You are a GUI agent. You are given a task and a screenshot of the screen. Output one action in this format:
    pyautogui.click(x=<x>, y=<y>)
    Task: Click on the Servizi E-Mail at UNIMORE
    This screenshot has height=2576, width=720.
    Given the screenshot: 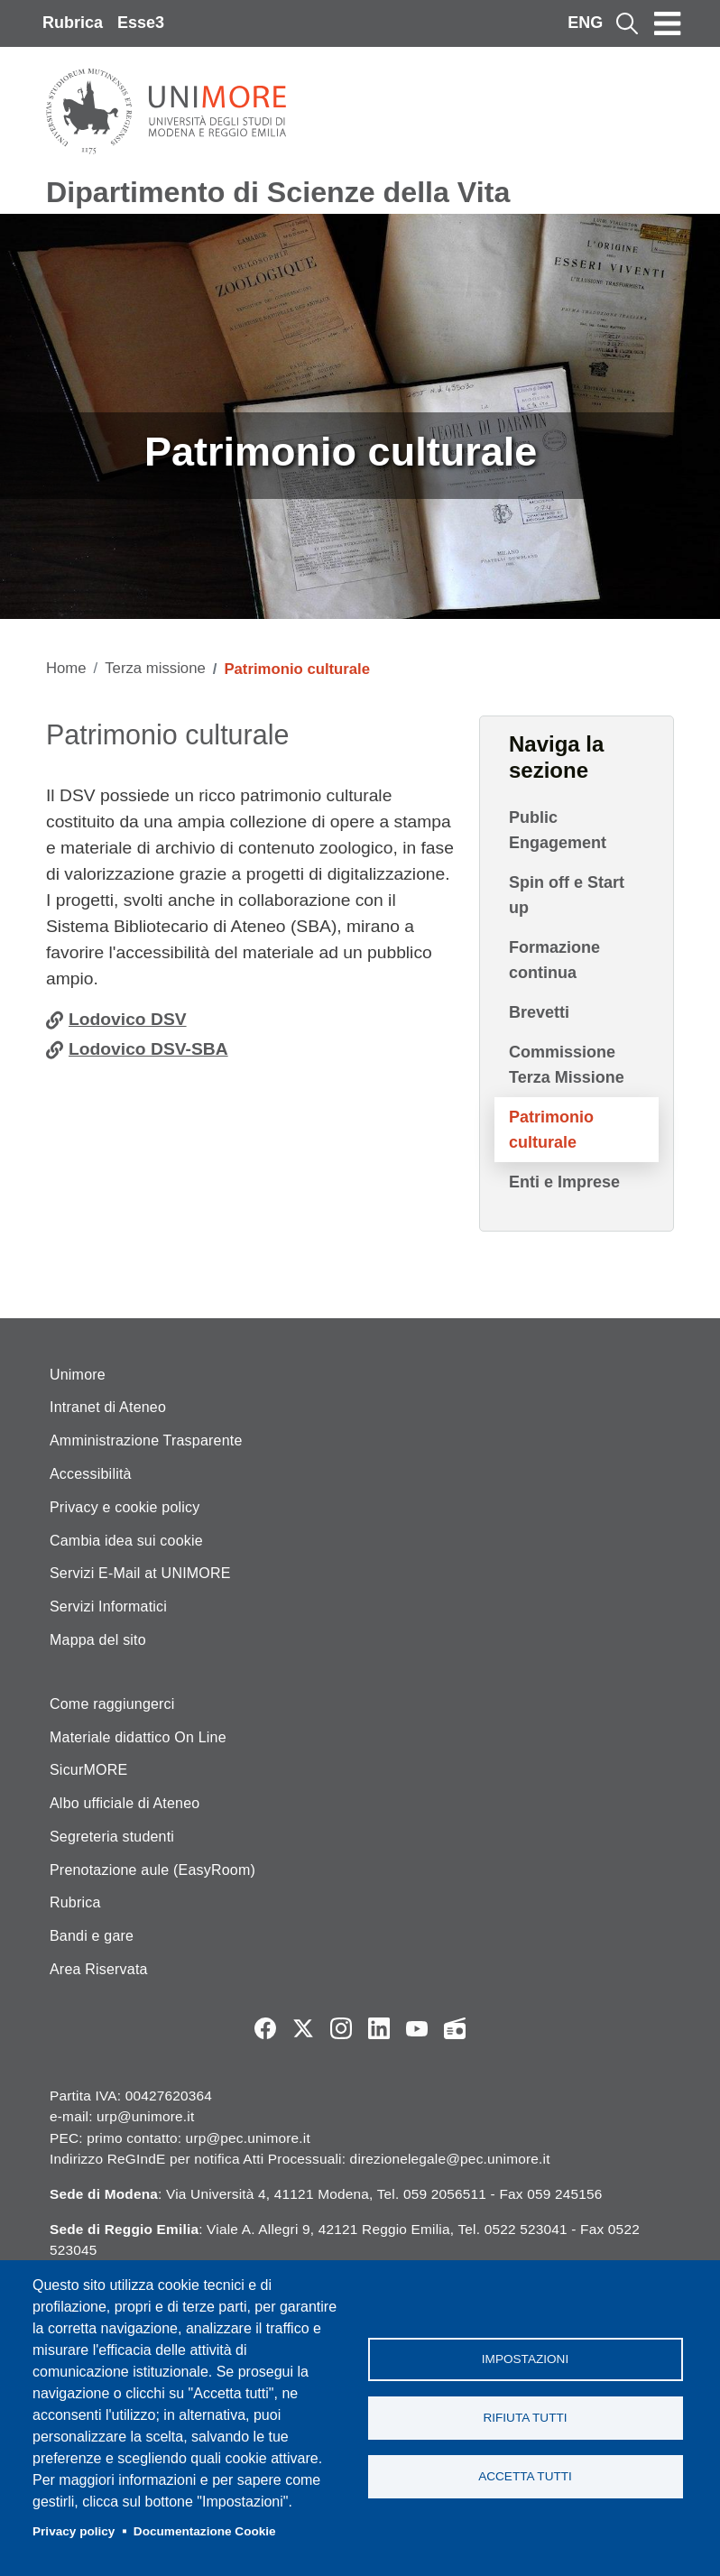 What is the action you would take?
    pyautogui.click(x=140, y=1573)
    